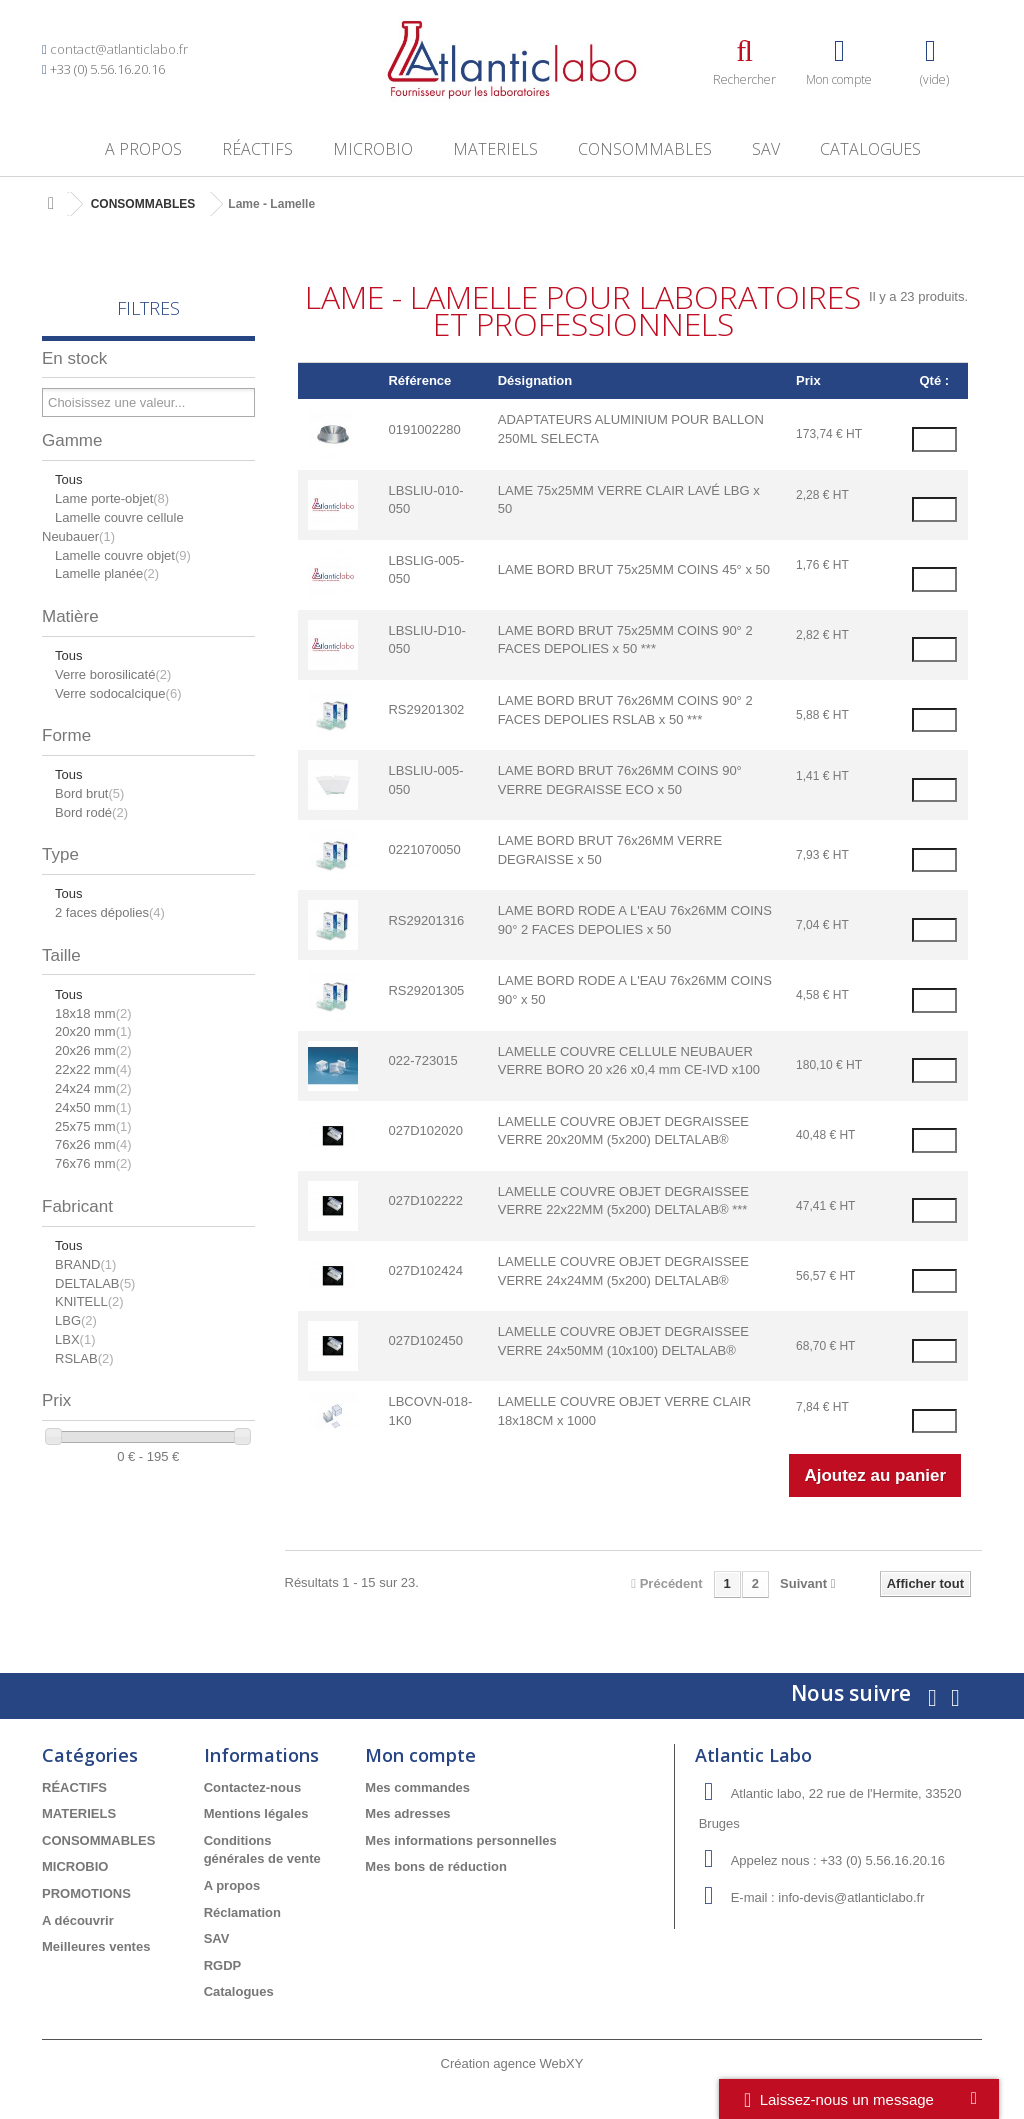 Image resolution: width=1024 pixels, height=2119 pixels. I want to click on Bord brut, so click(89, 793).